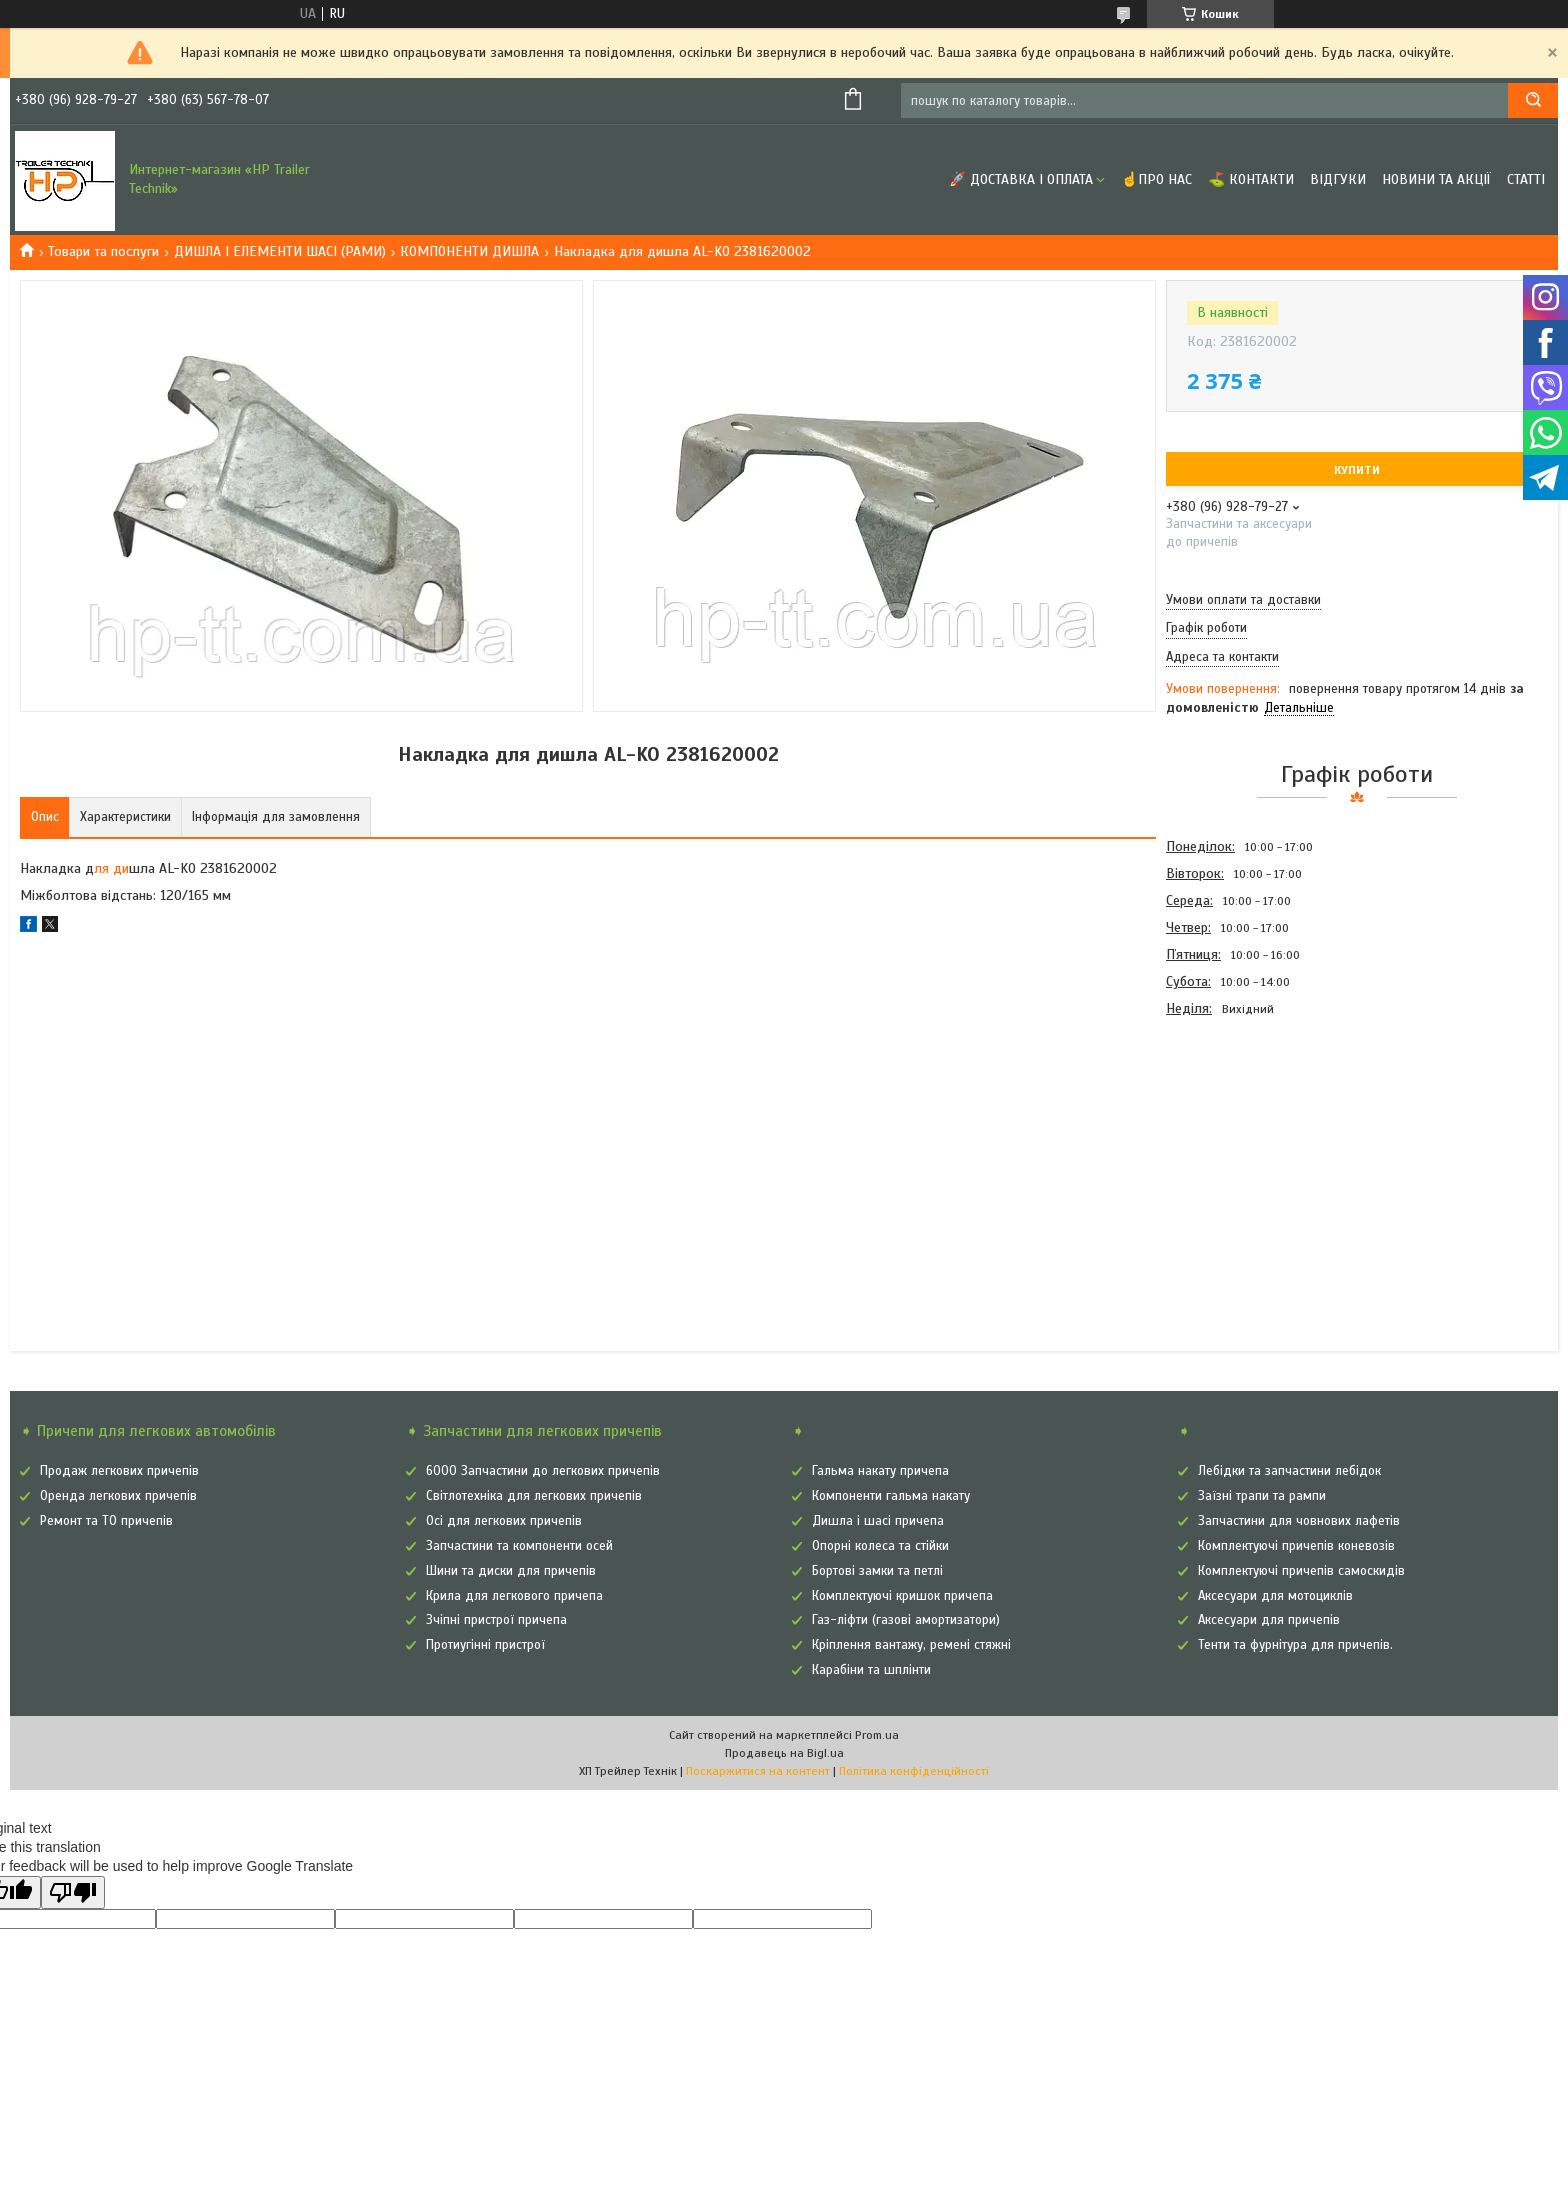 The image size is (1568, 2186). What do you see at coordinates (1251, 179) in the screenshot?
I see `⛳ Контакти` at bounding box center [1251, 179].